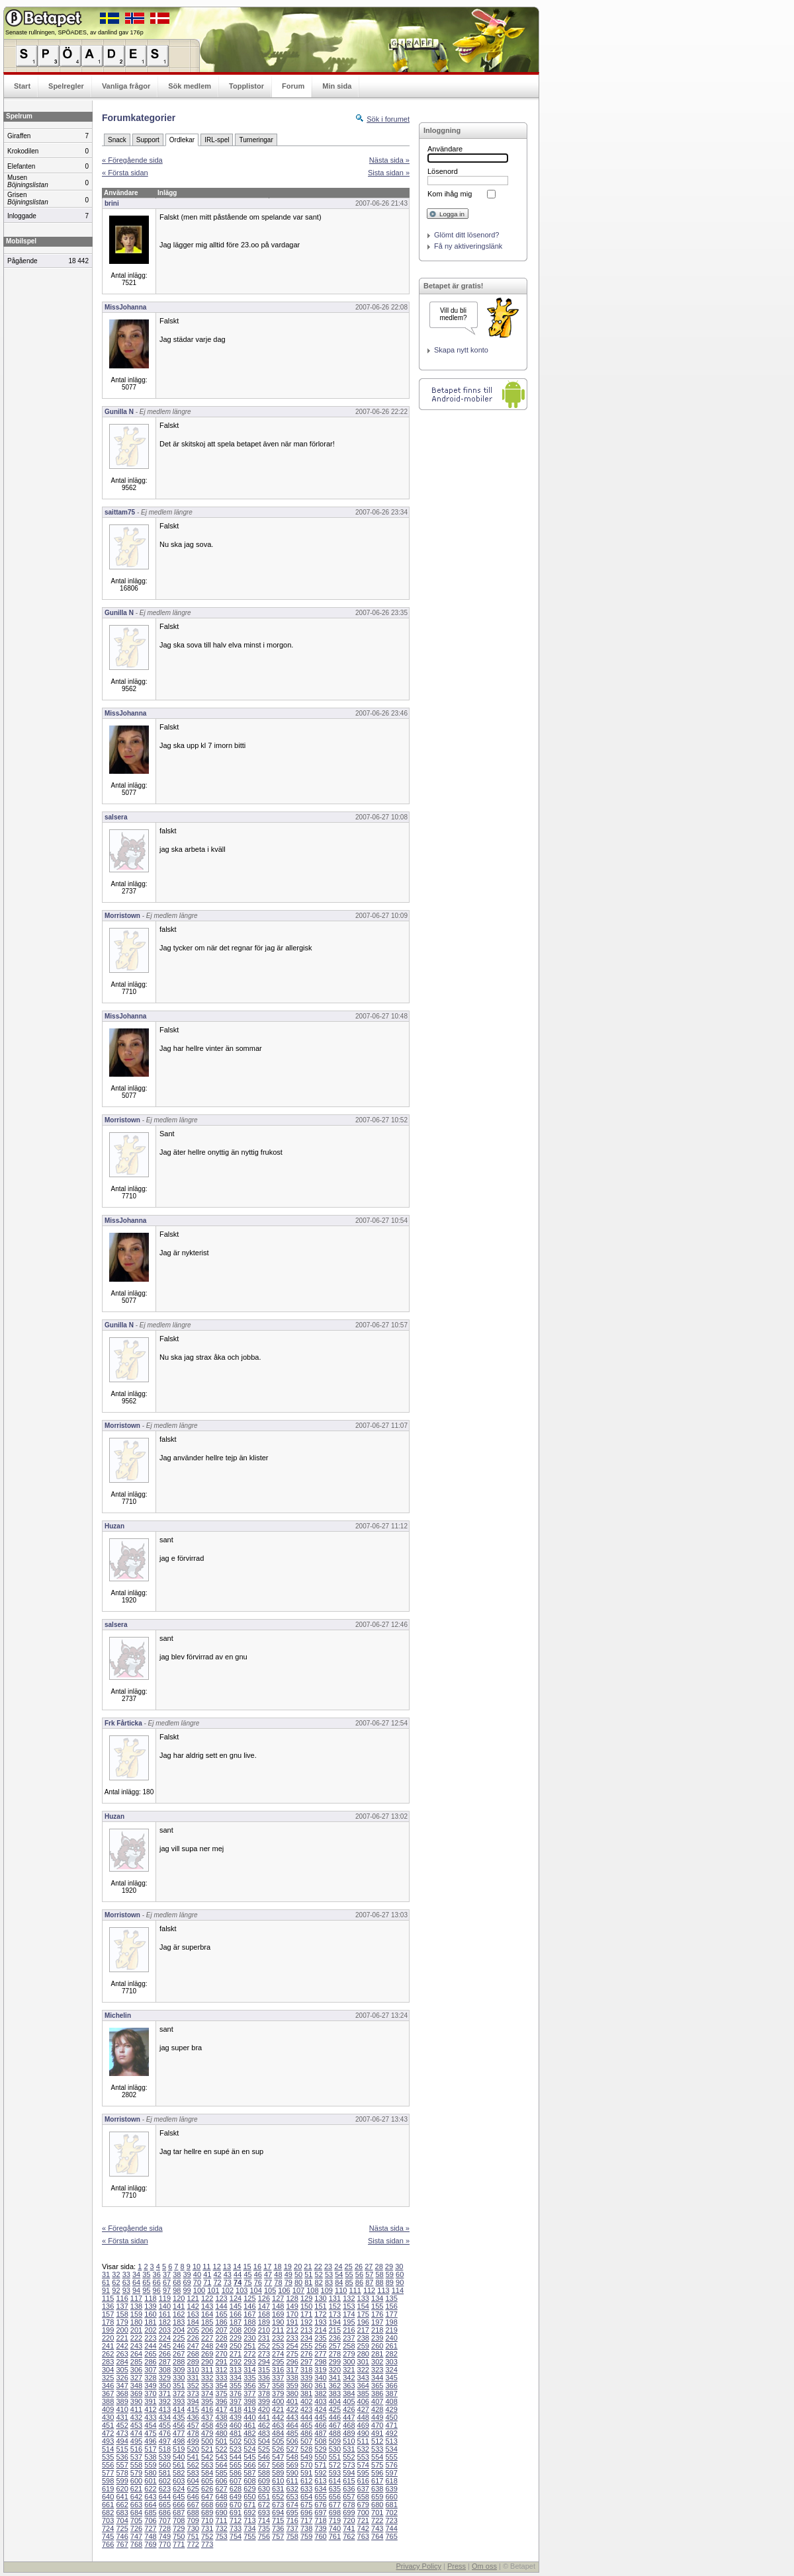 Image resolution: width=794 pixels, height=2576 pixels. What do you see at coordinates (320, 2393) in the screenshot?
I see `382` at bounding box center [320, 2393].